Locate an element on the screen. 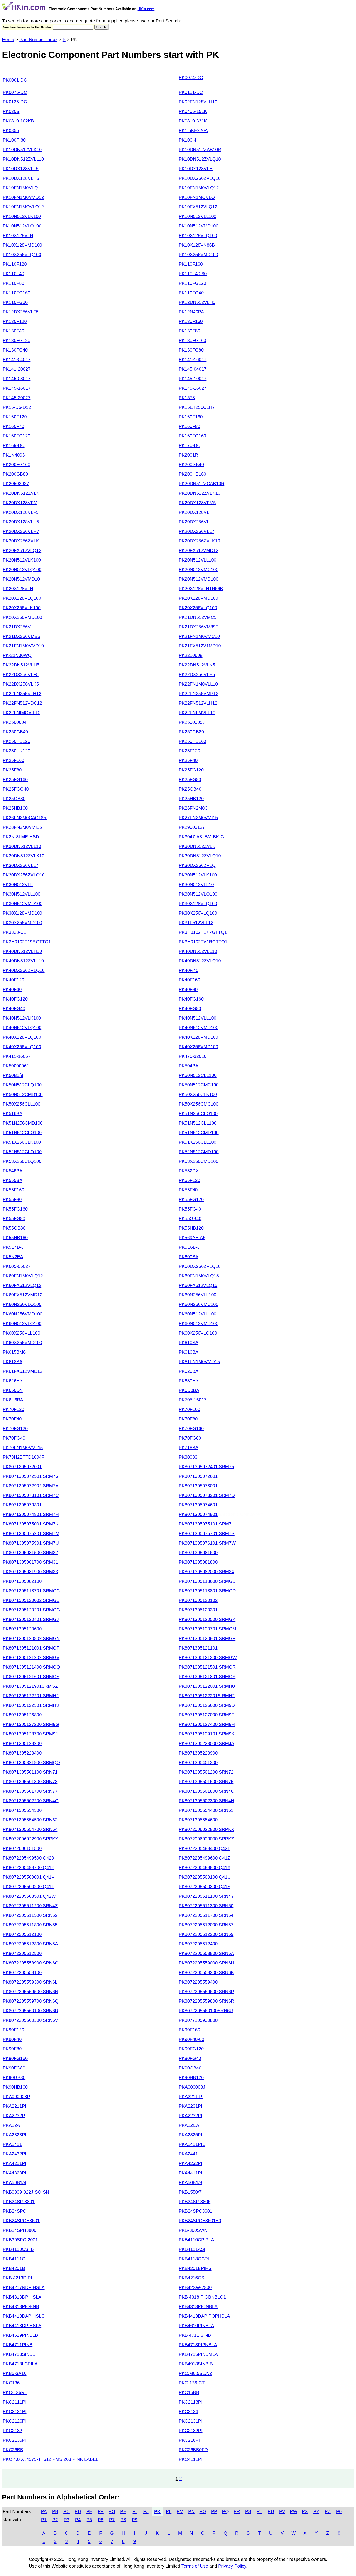 The width and height of the screenshot is (356, 2576). PK90HB120 is located at coordinates (191, 2077).